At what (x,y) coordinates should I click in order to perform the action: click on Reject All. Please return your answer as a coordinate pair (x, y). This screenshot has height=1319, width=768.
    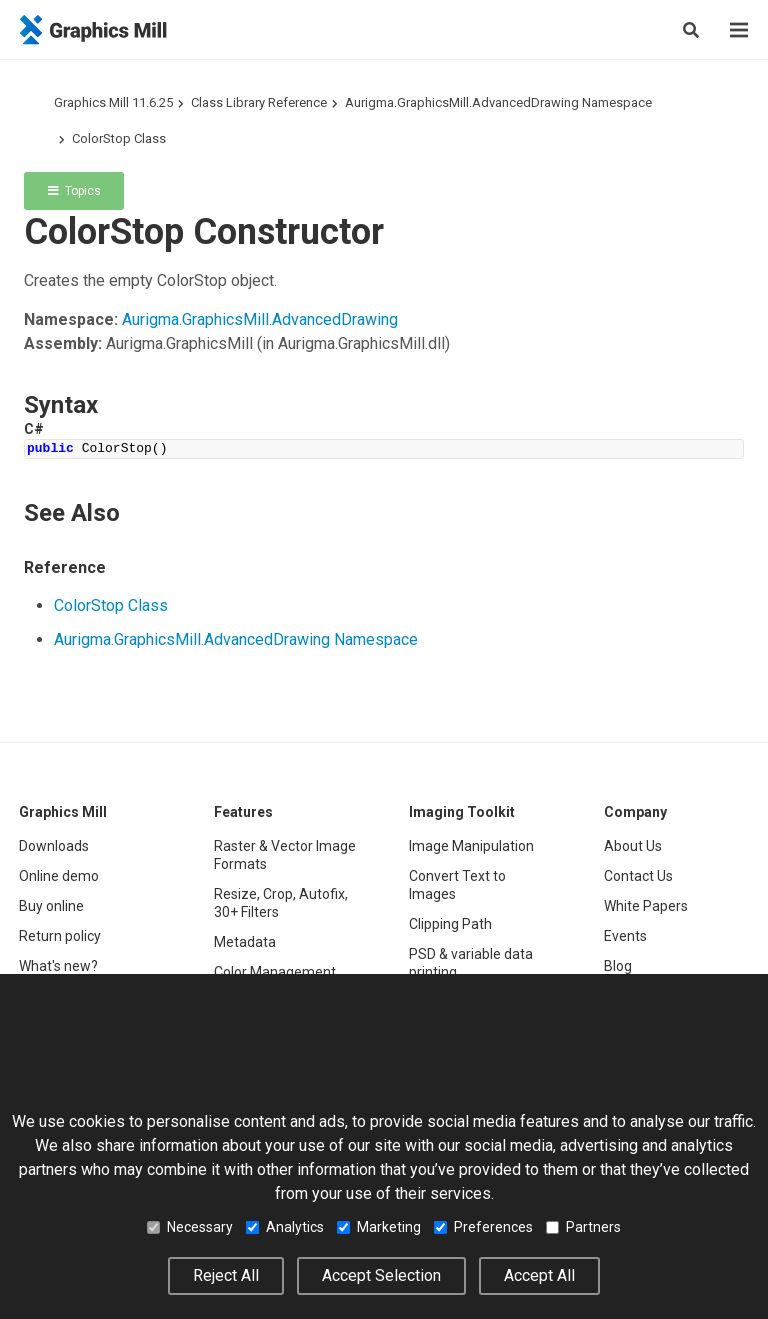
    Looking at the image, I should click on (226, 1275).